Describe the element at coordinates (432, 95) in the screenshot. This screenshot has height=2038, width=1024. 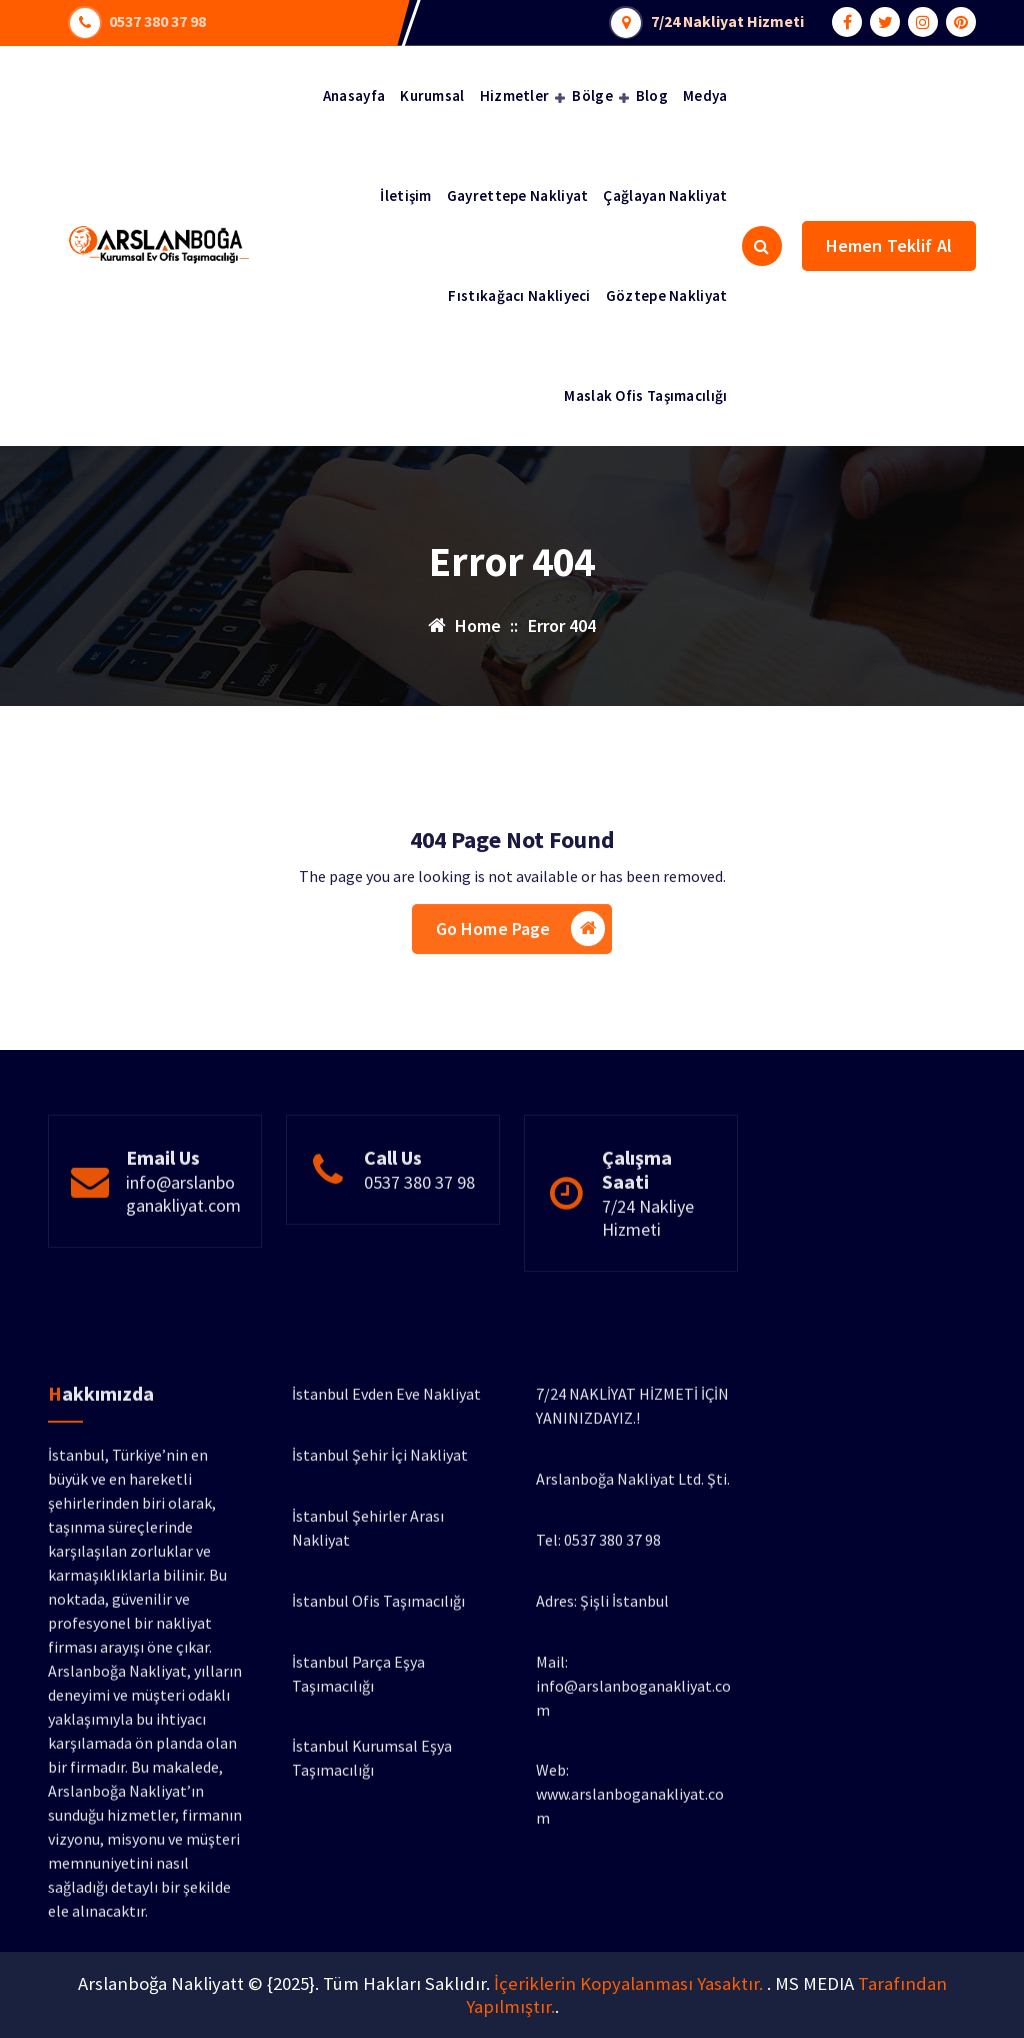
I see `Kurumsal` at that location.